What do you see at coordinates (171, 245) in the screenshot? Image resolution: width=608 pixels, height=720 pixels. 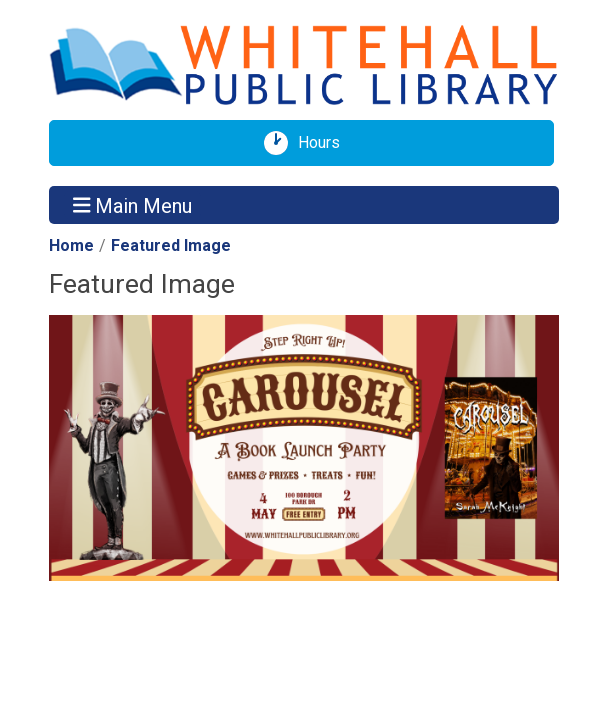 I see `Featured Image` at bounding box center [171, 245].